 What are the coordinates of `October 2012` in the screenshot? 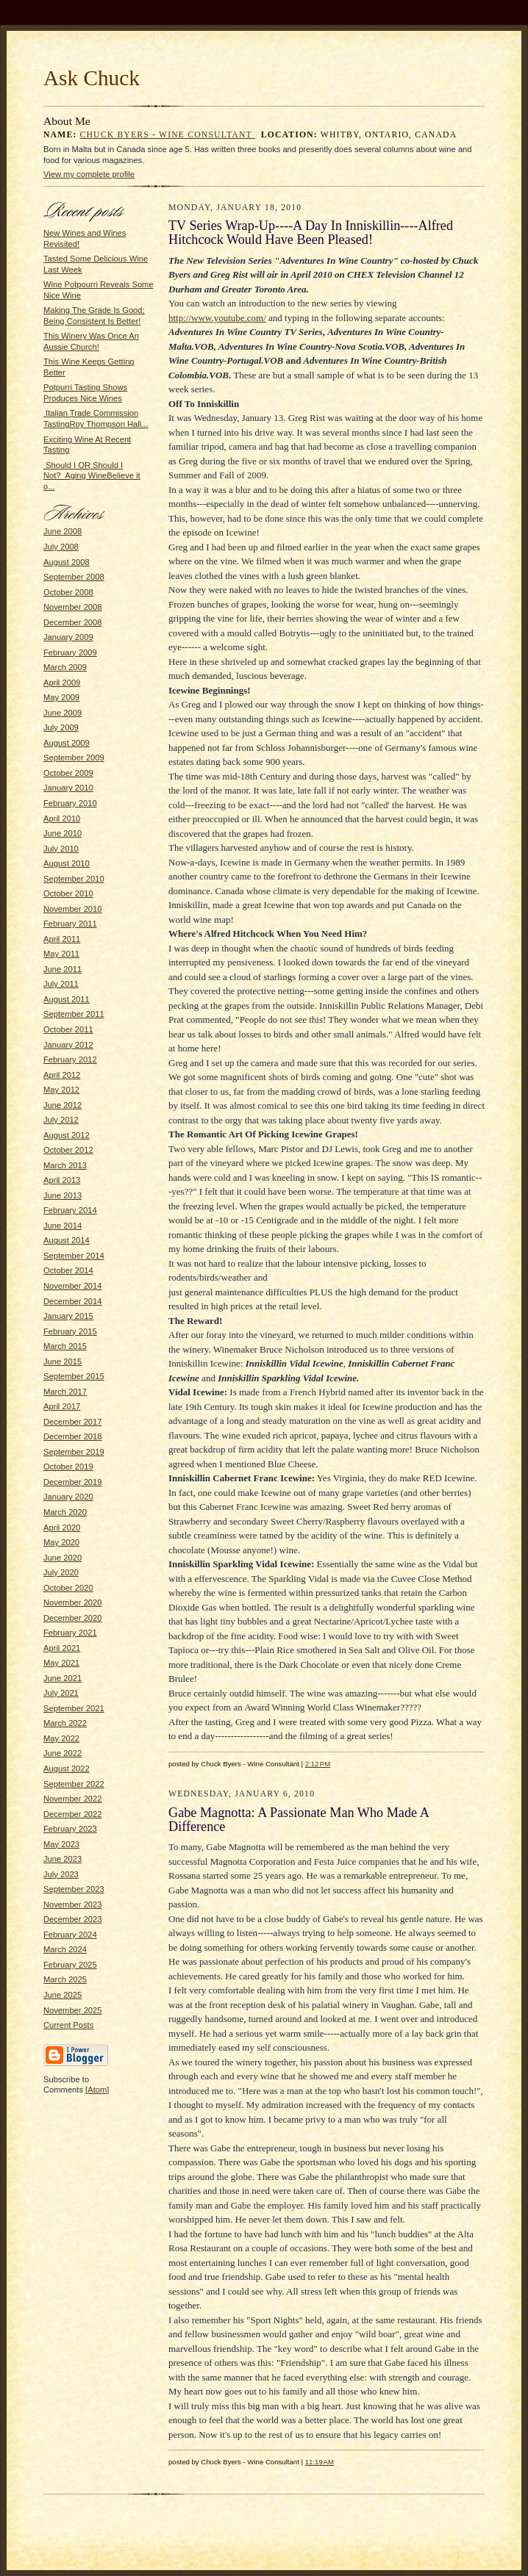 It's located at (68, 1149).